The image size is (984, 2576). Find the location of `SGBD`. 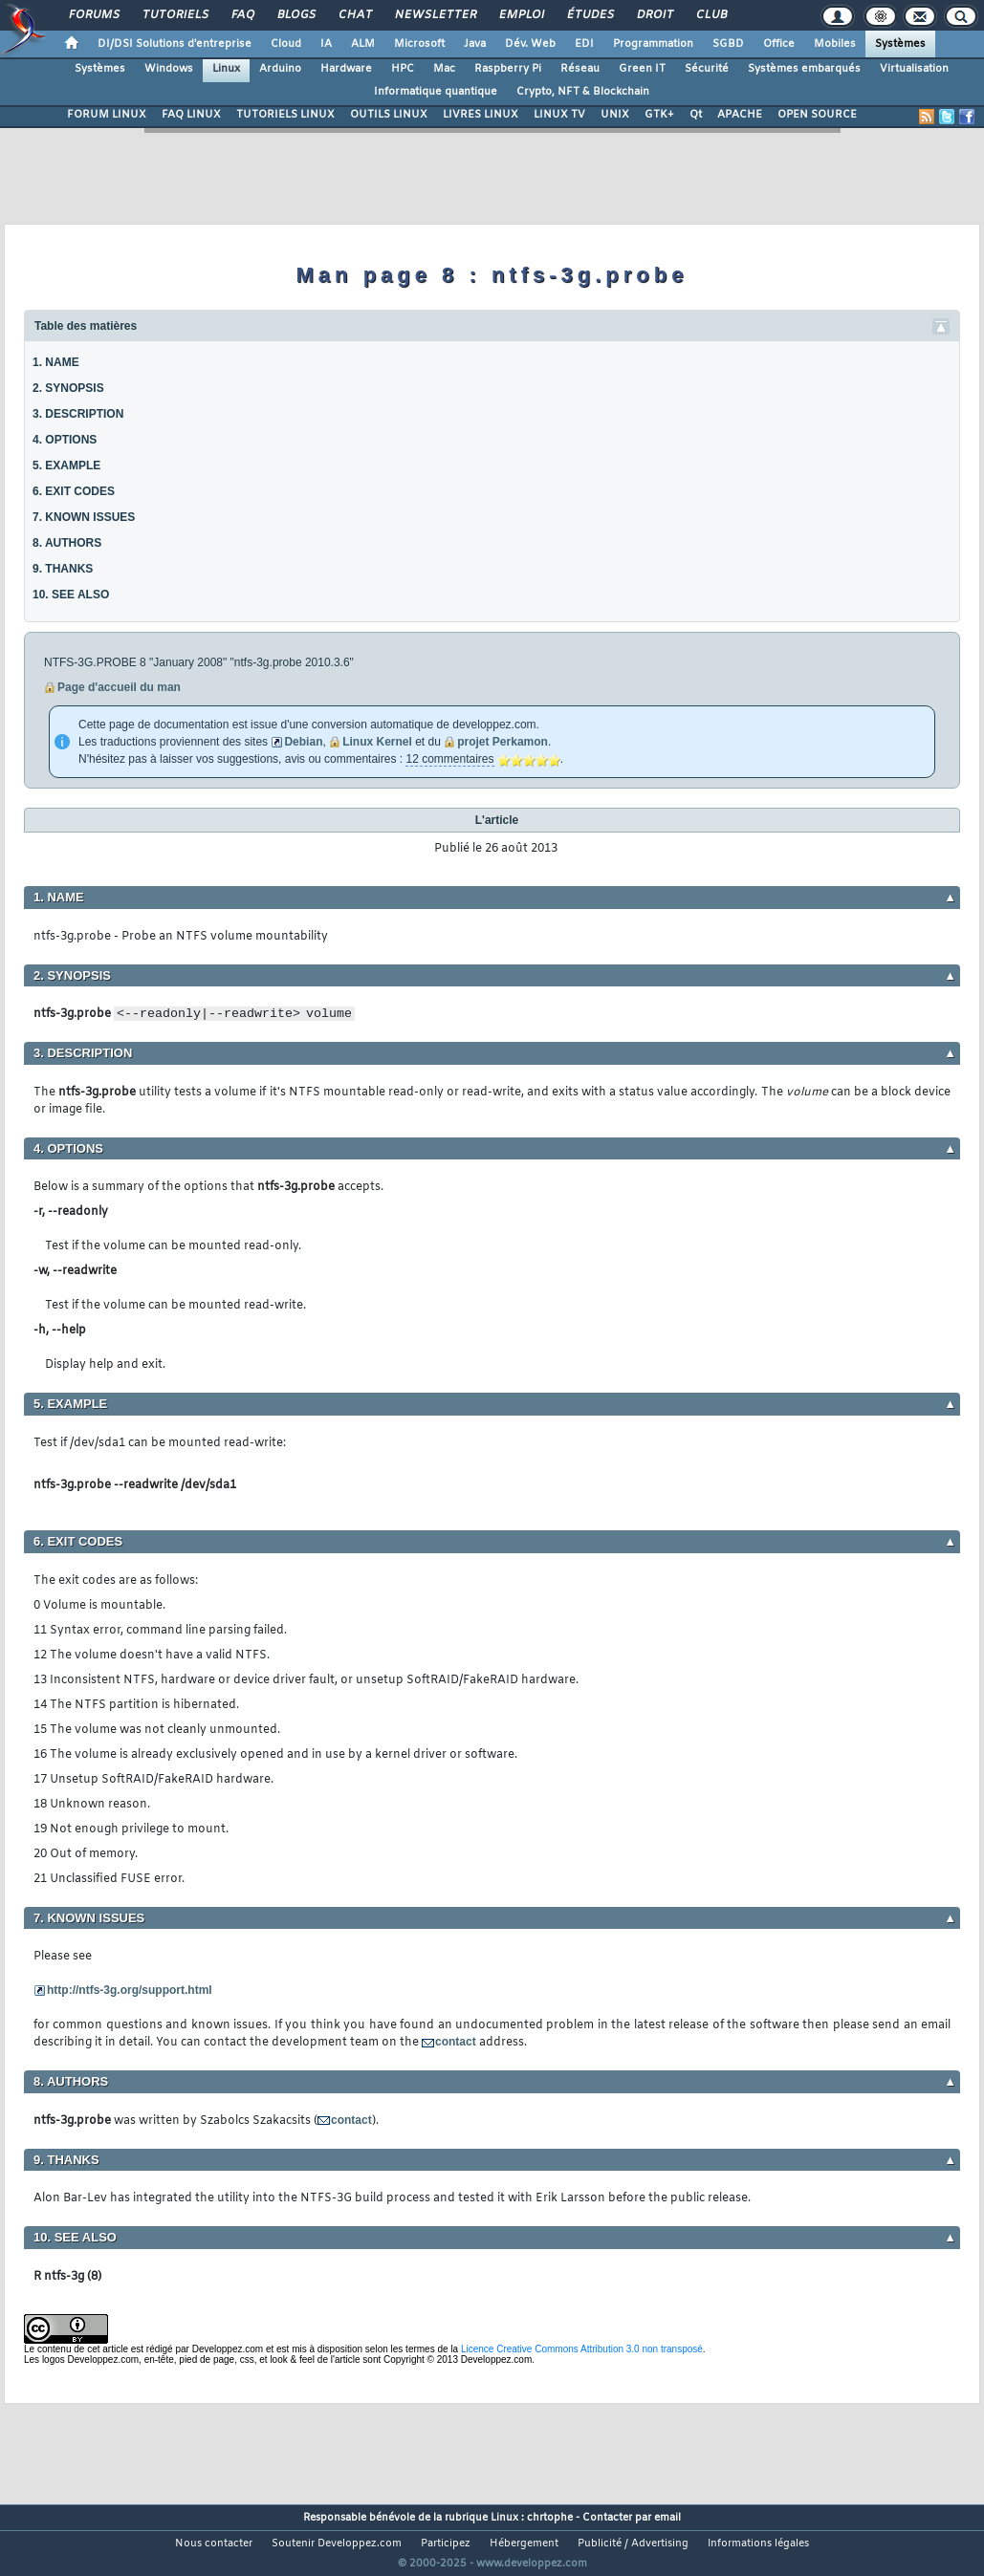

SGBD is located at coordinates (728, 44).